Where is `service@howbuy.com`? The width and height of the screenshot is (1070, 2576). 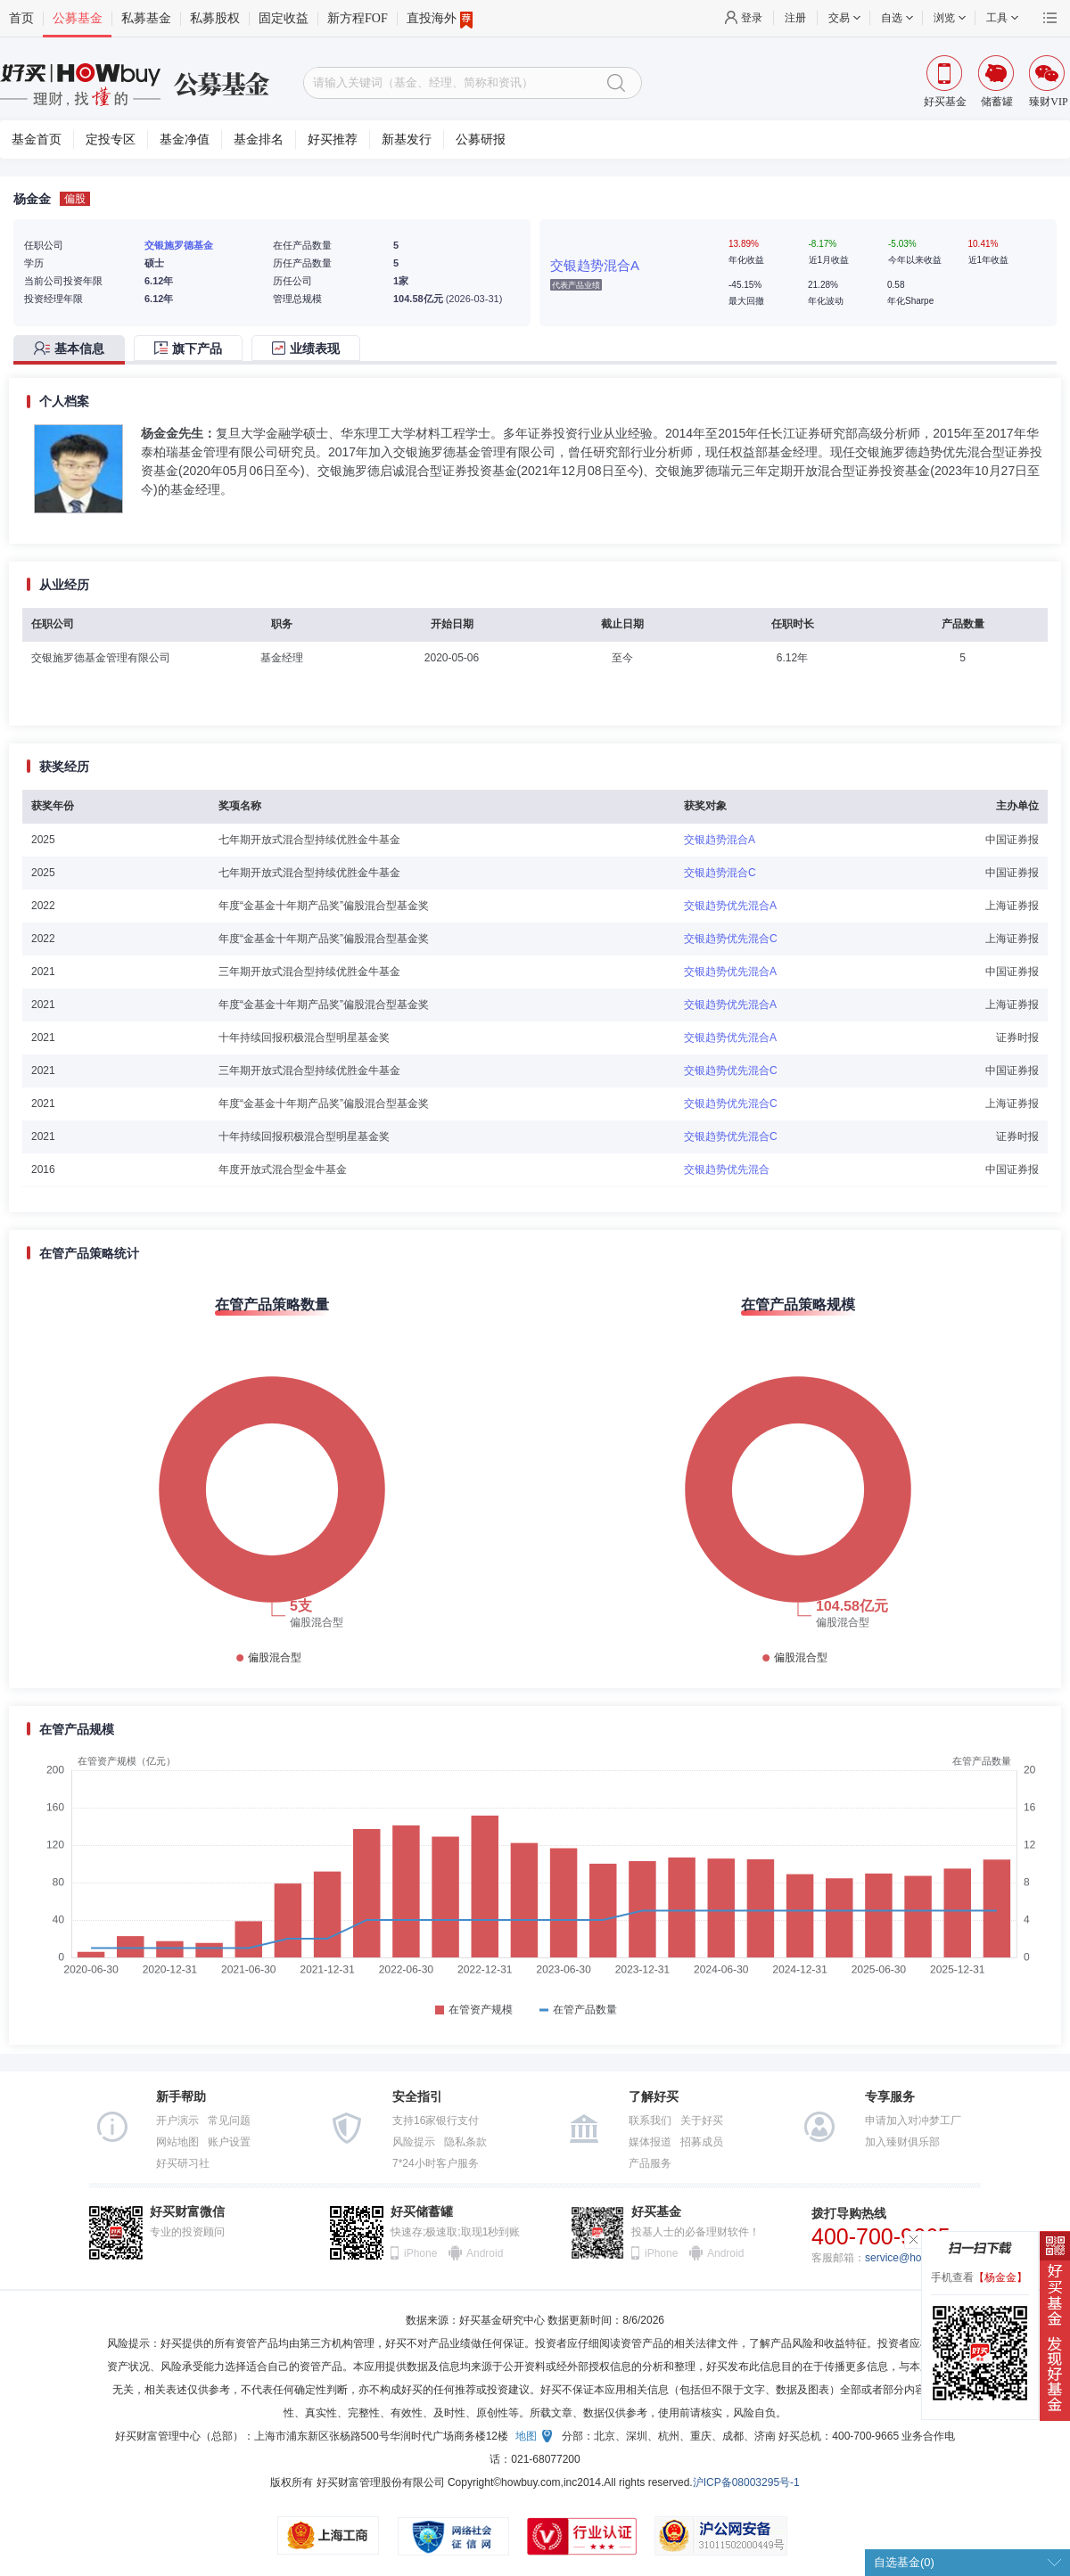 service@howbuy.com is located at coordinates (917, 2258).